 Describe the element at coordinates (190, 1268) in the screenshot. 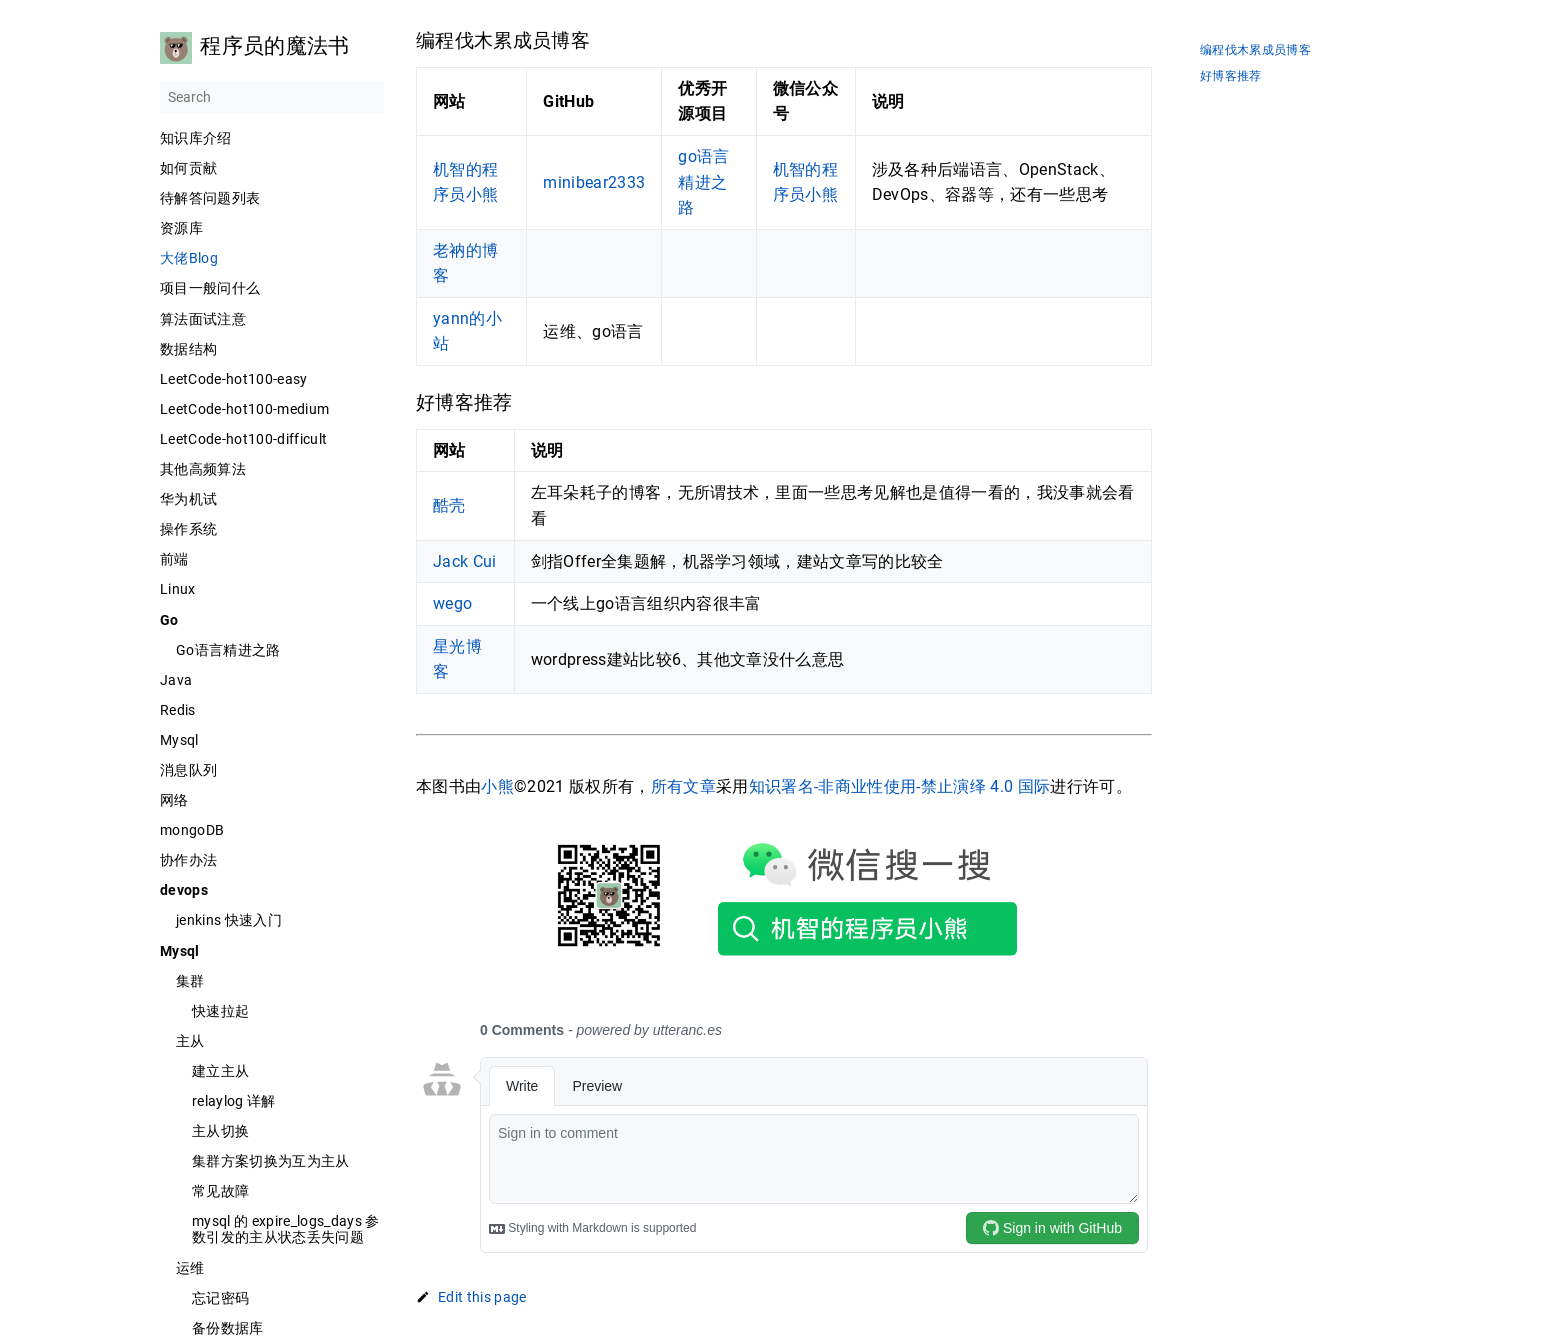

I see `运维` at that location.